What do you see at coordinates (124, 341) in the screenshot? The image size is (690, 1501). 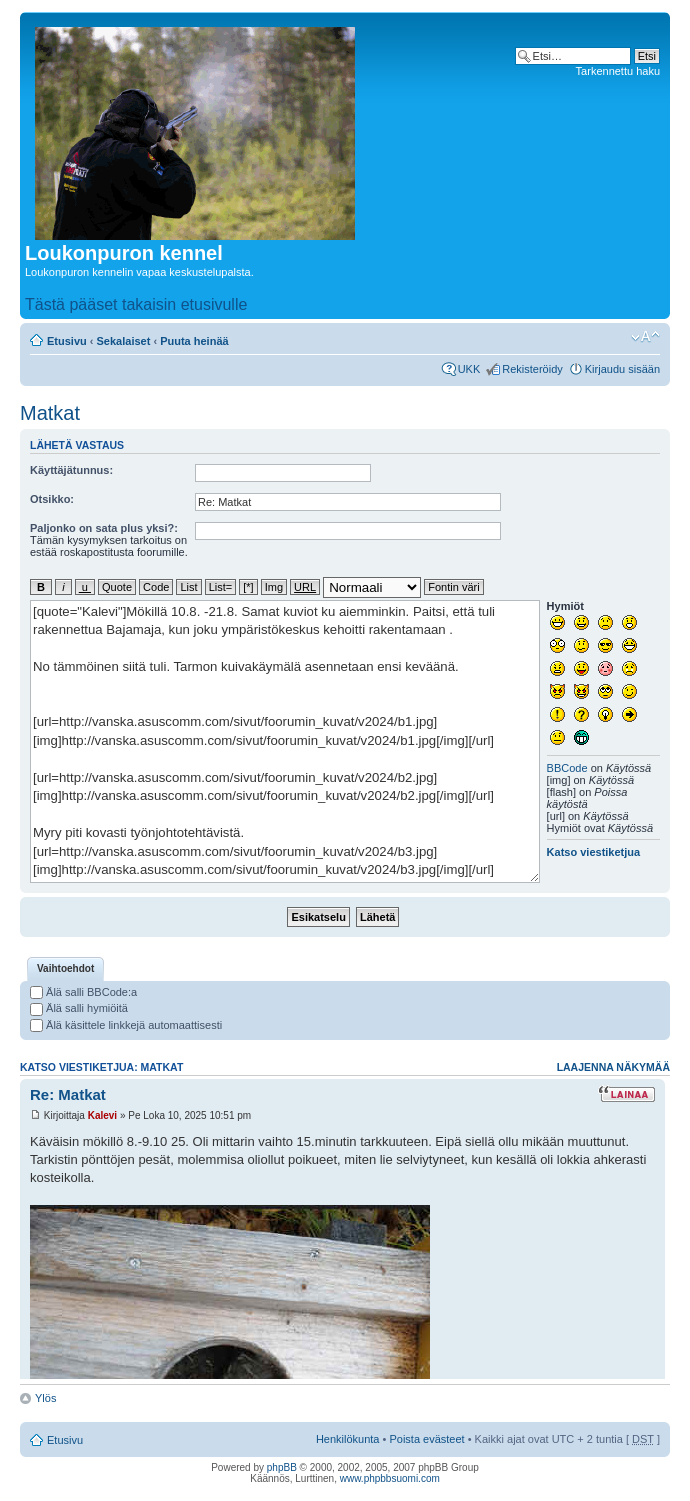 I see `Sekalaiset` at bounding box center [124, 341].